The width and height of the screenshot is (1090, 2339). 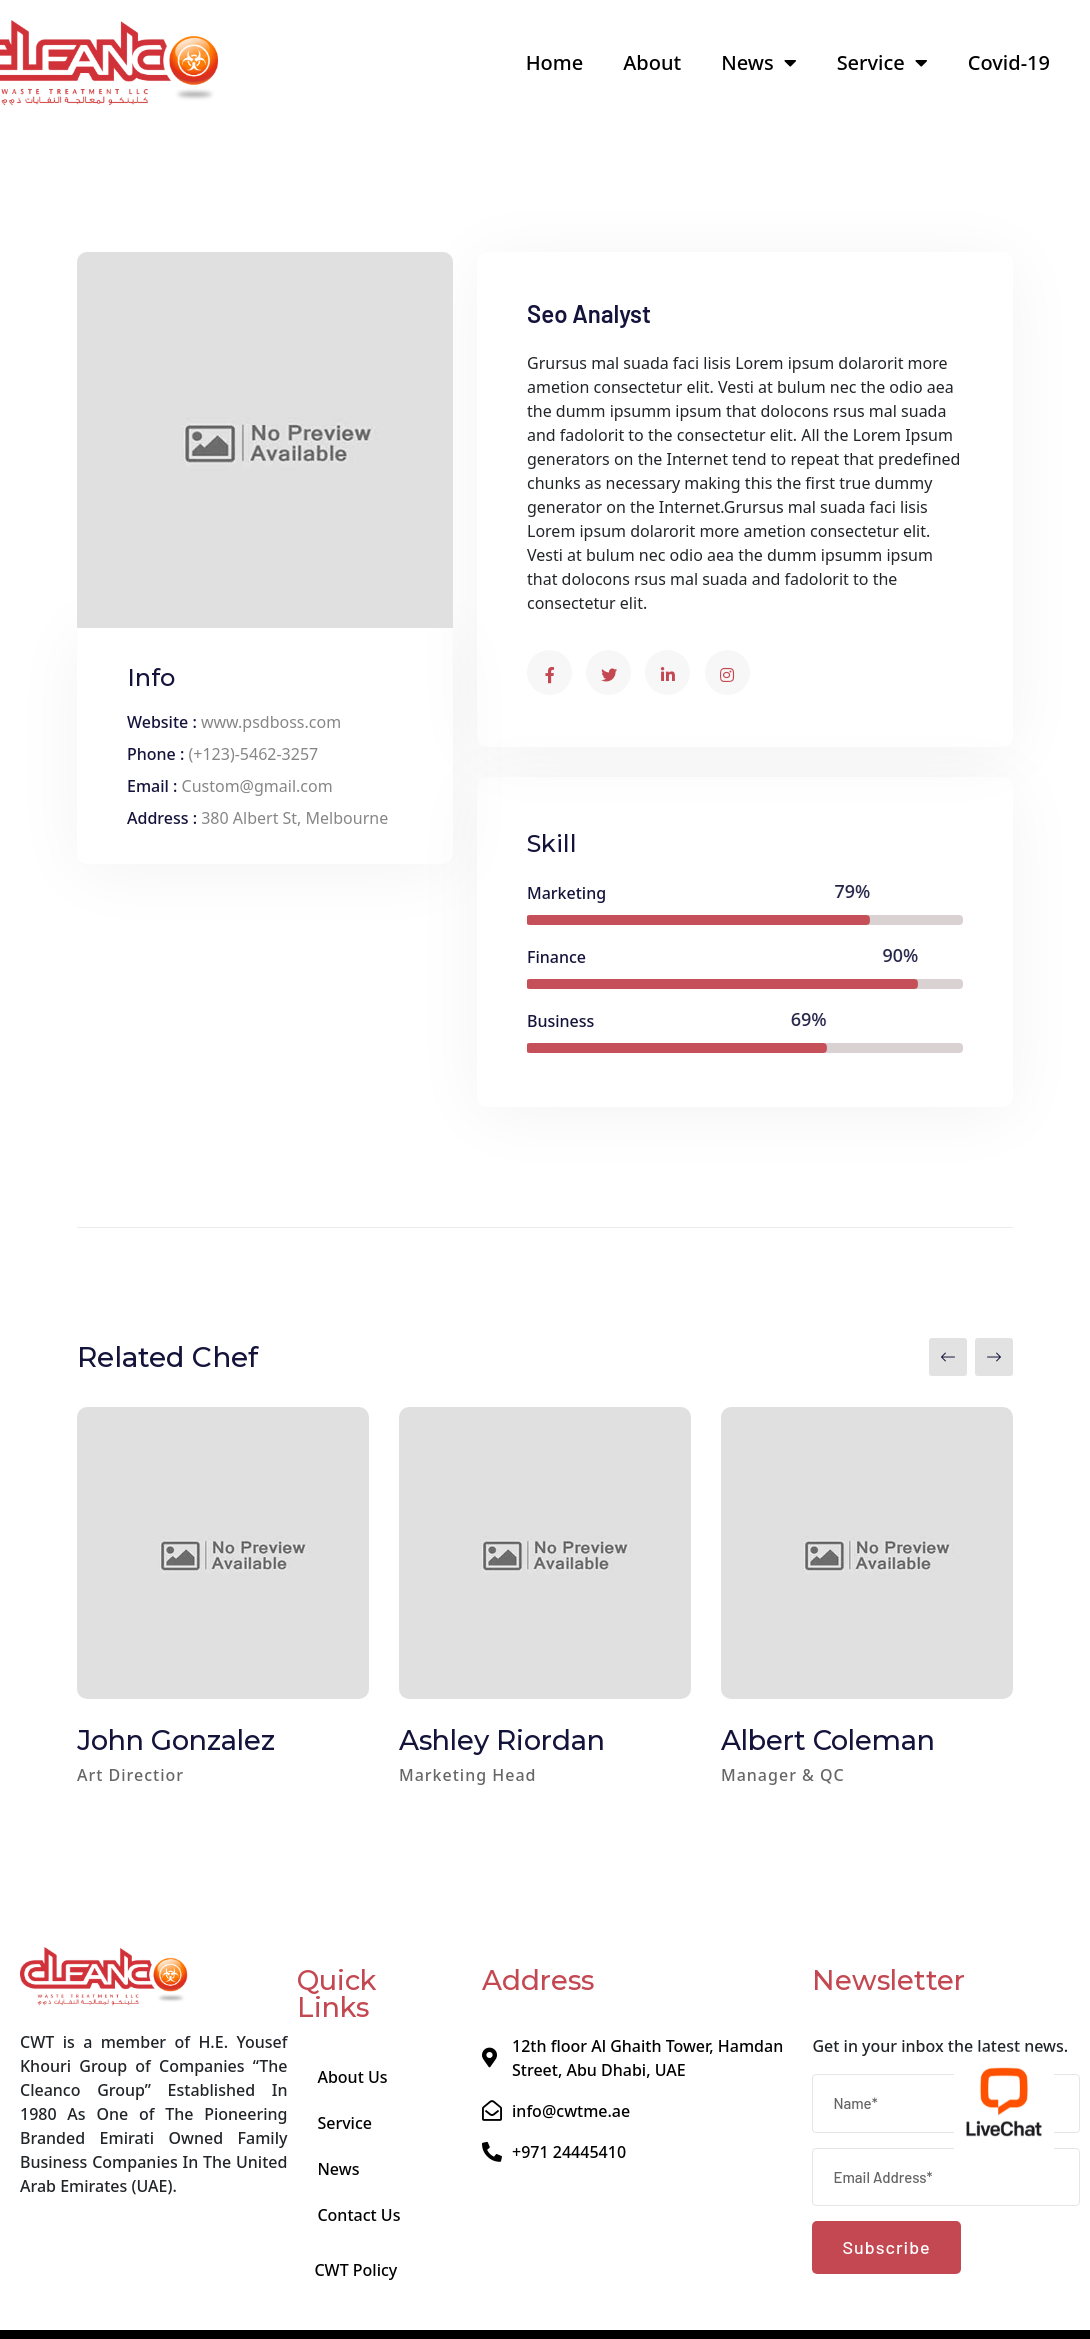 What do you see at coordinates (176, 1740) in the screenshot?
I see `John Gonzalez` at bounding box center [176, 1740].